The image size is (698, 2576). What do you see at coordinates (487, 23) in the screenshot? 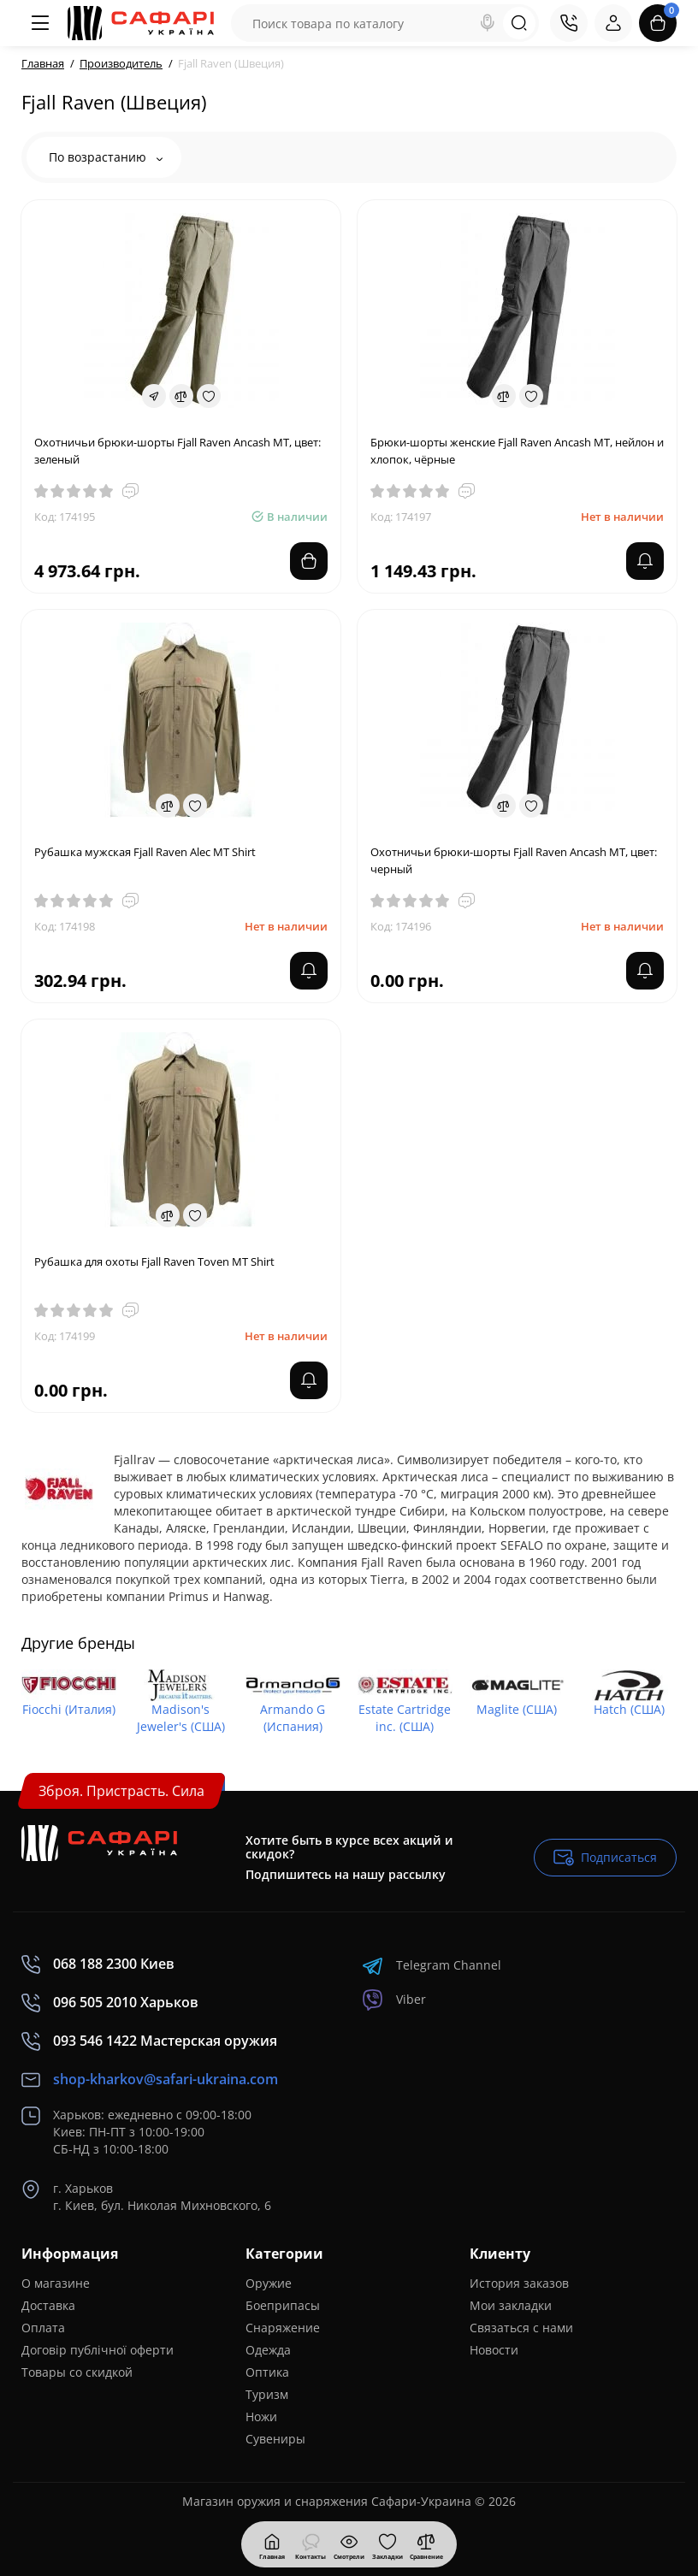
I see `[Search]` at bounding box center [487, 23].